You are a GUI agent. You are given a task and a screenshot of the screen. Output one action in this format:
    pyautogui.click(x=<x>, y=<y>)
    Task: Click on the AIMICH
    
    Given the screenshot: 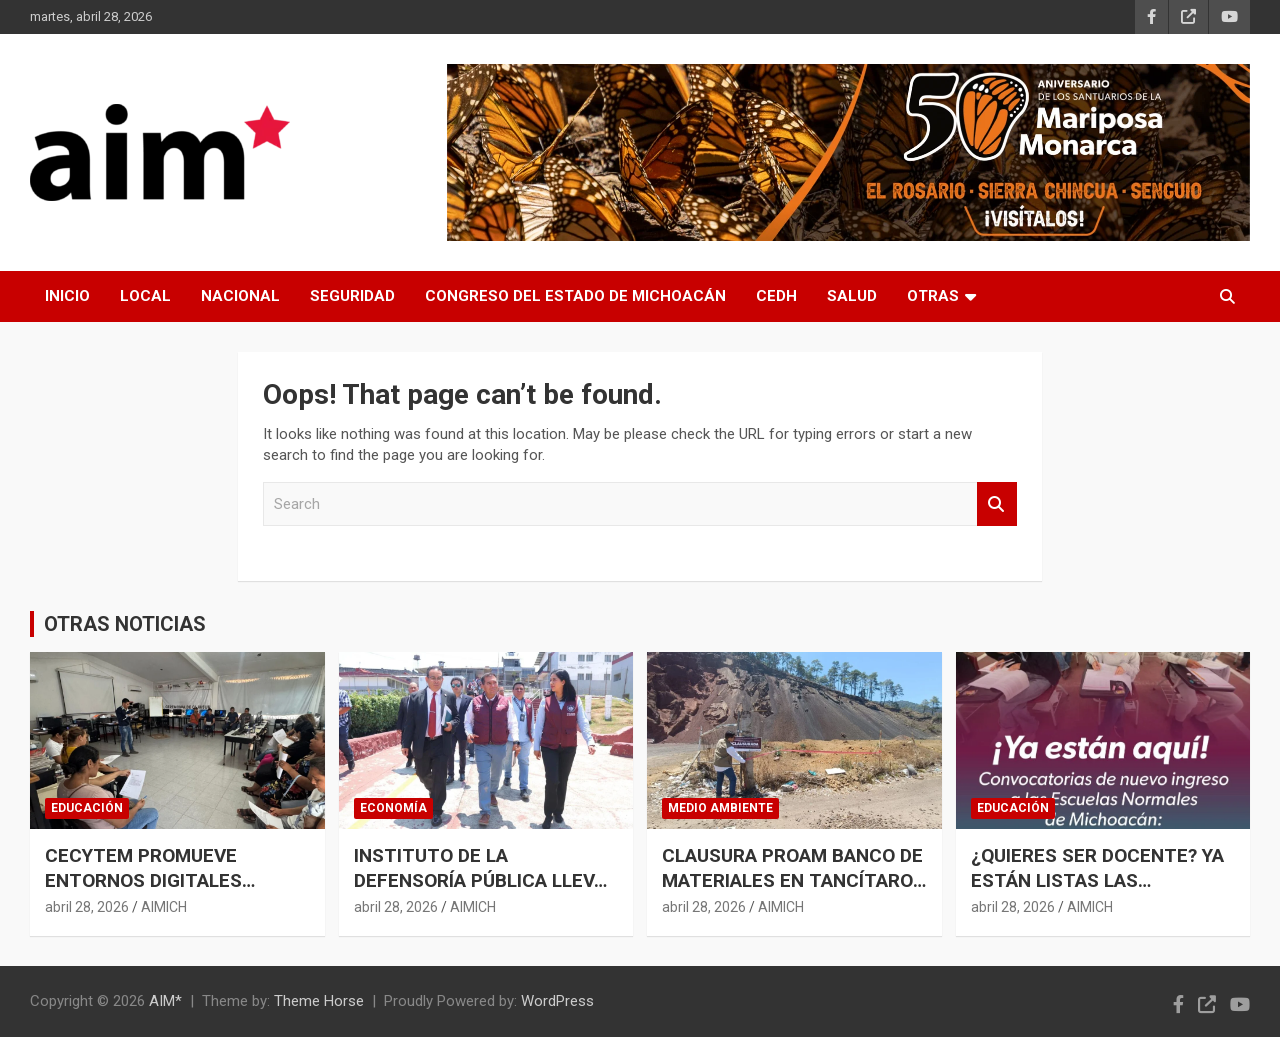 What is the action you would take?
    pyautogui.click(x=164, y=907)
    